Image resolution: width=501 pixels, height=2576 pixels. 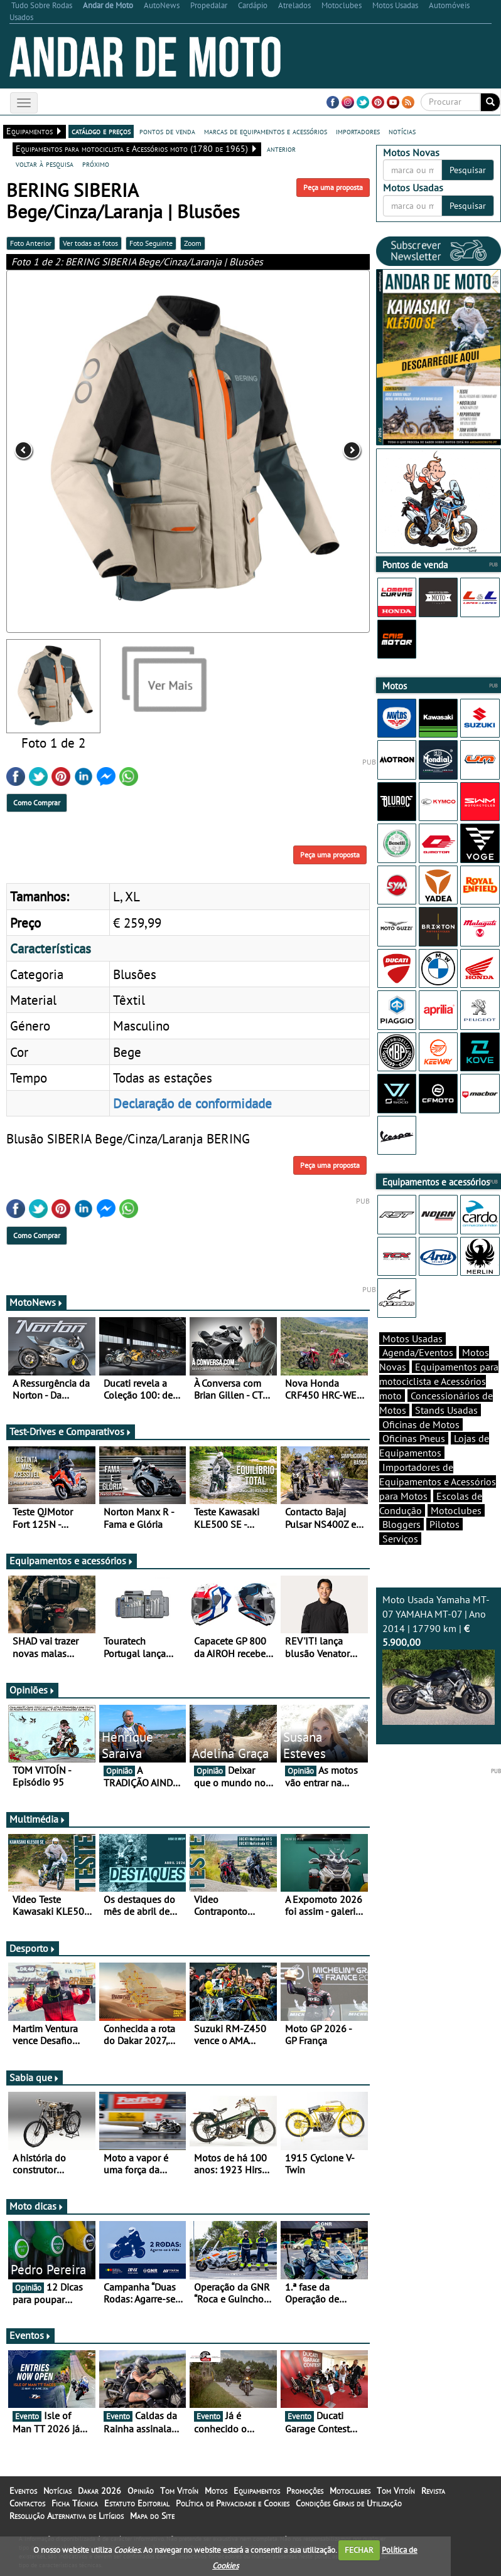 I want to click on Desporto, so click(x=32, y=1948).